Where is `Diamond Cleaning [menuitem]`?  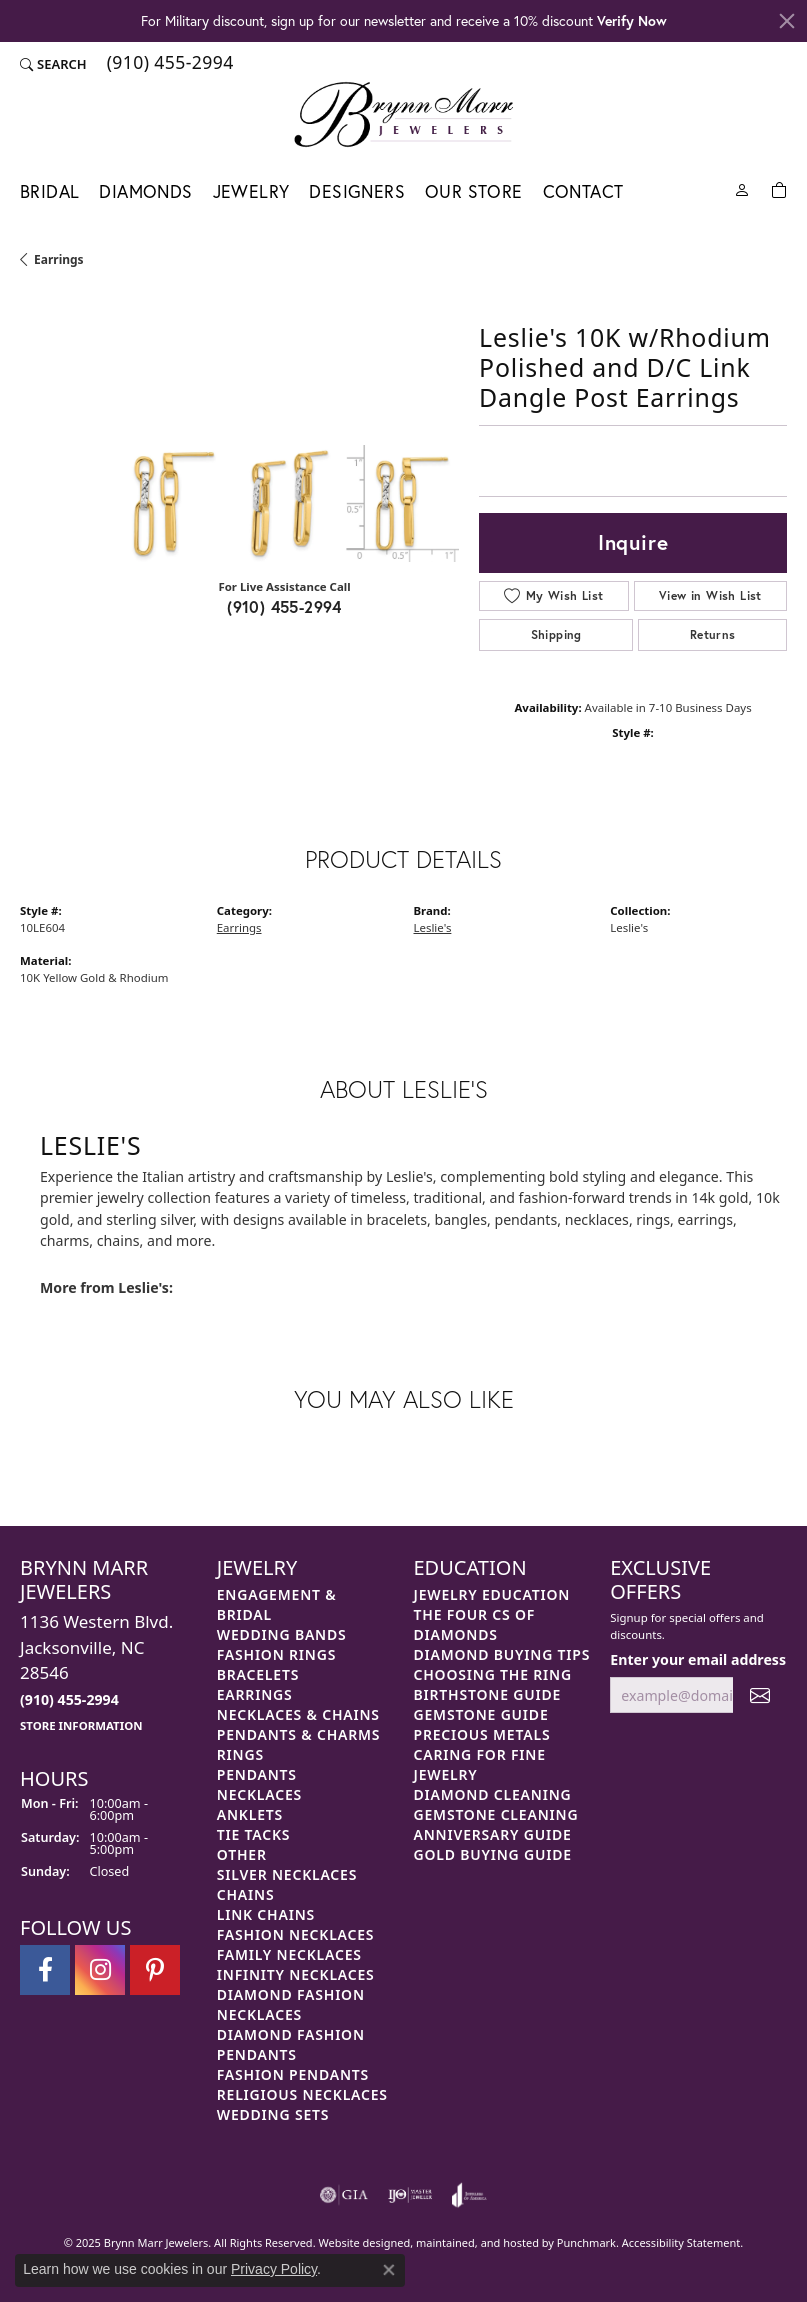
Diamond Cleaning [menuitem] is located at coordinates (493, 1794).